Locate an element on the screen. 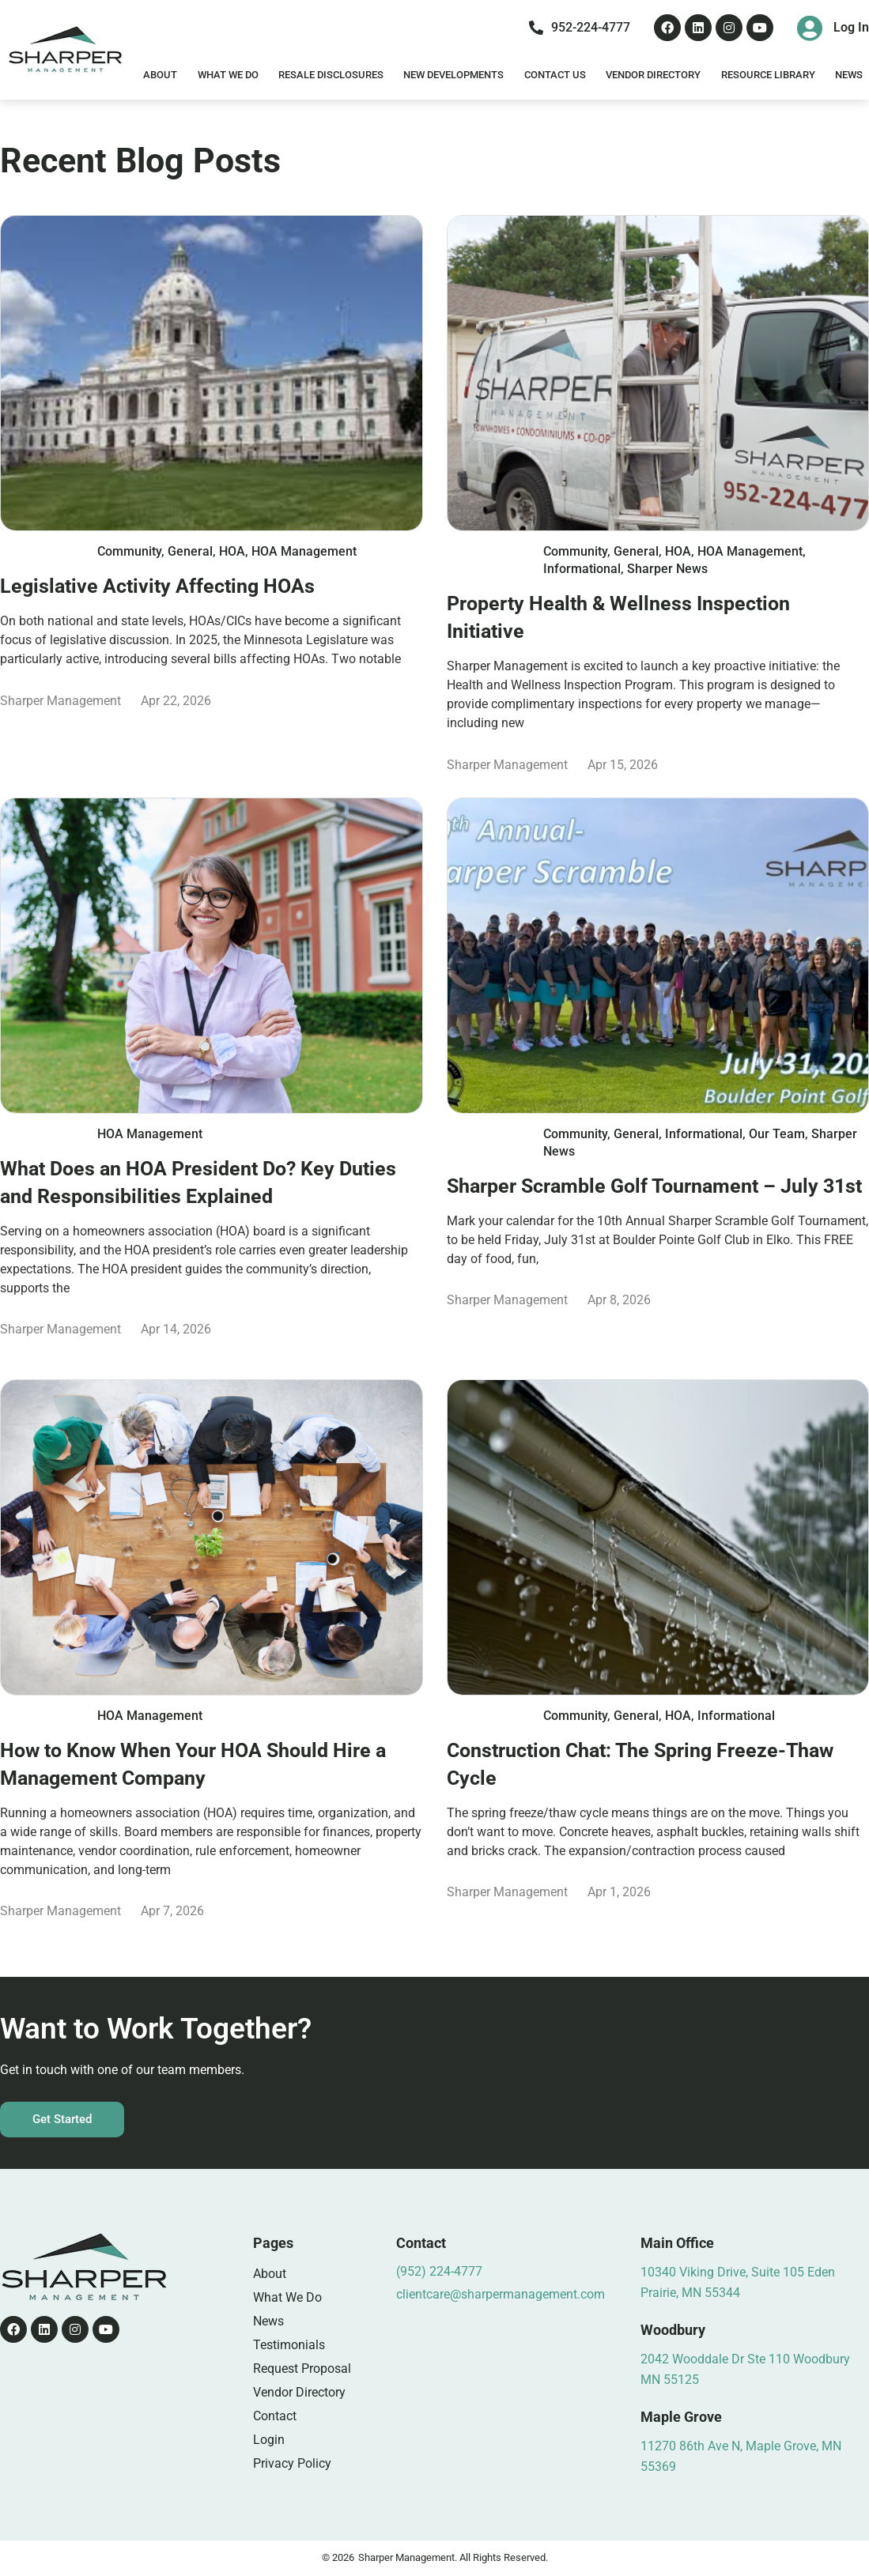 The image size is (869, 2576). About is located at coordinates (160, 75).